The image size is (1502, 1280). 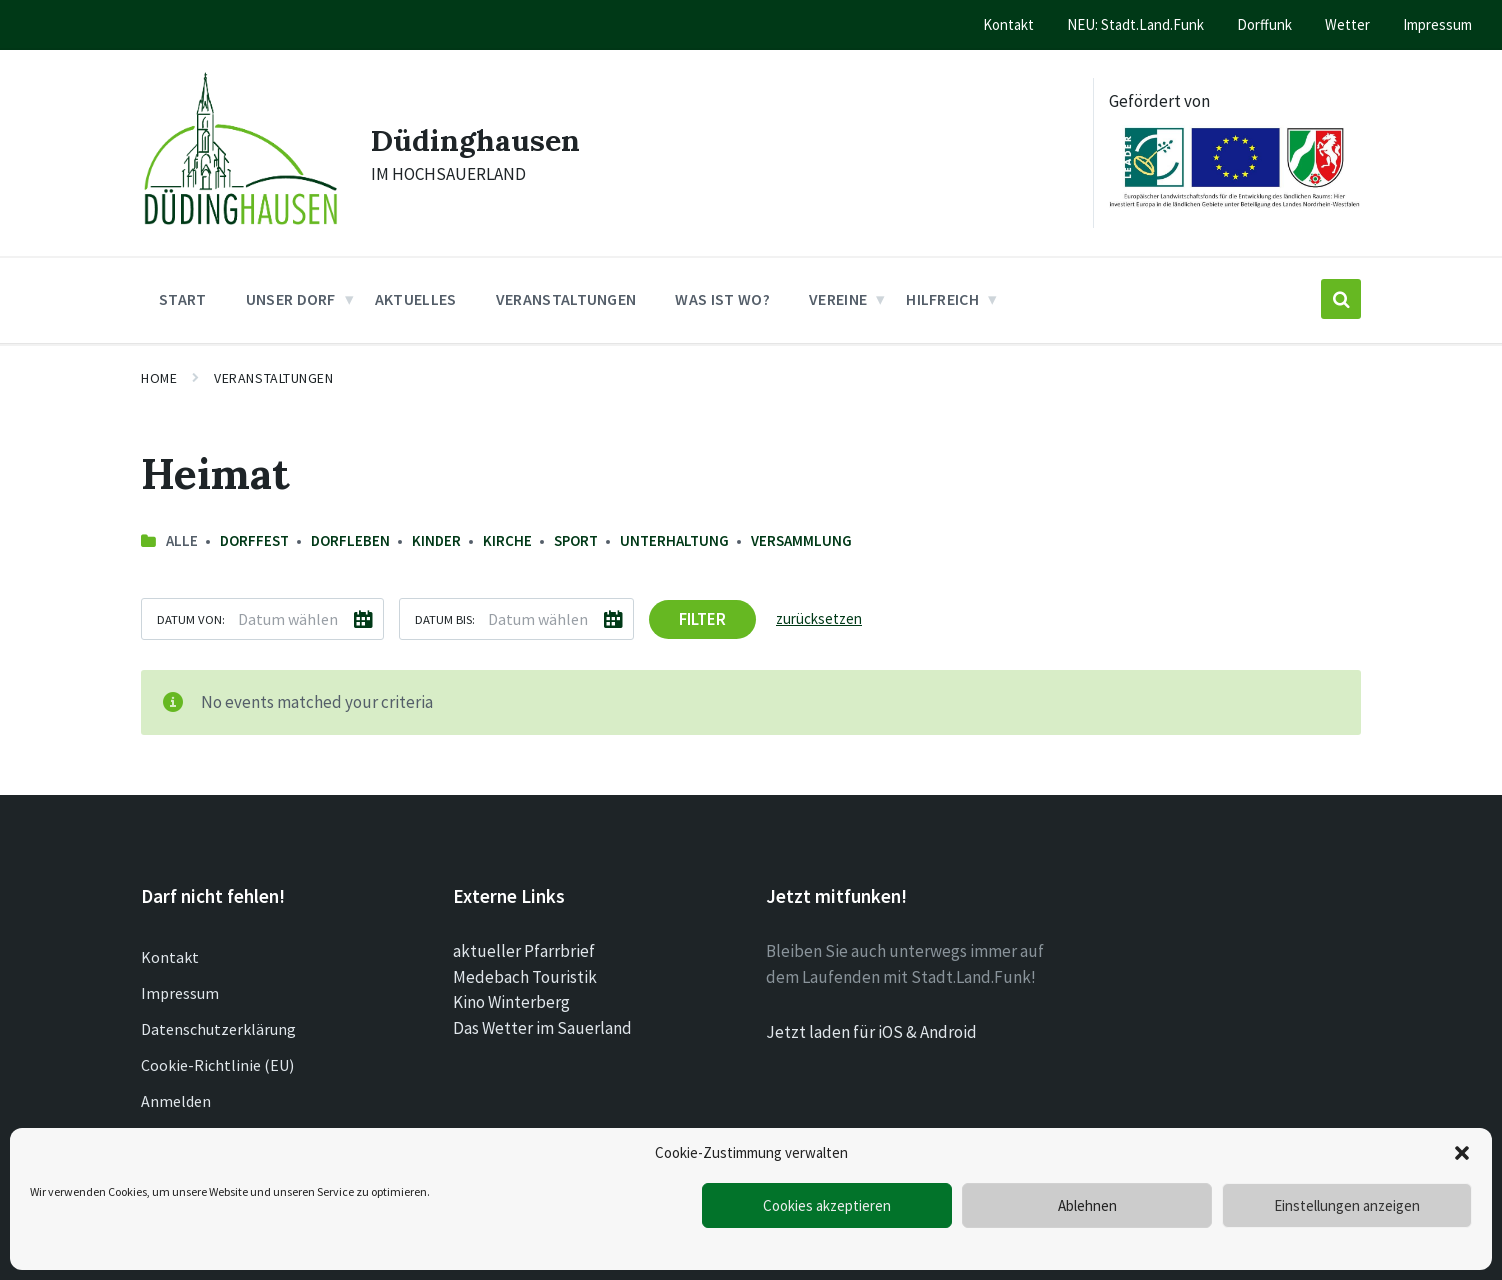 What do you see at coordinates (827, 1205) in the screenshot?
I see `Cookies akzeptieren` at bounding box center [827, 1205].